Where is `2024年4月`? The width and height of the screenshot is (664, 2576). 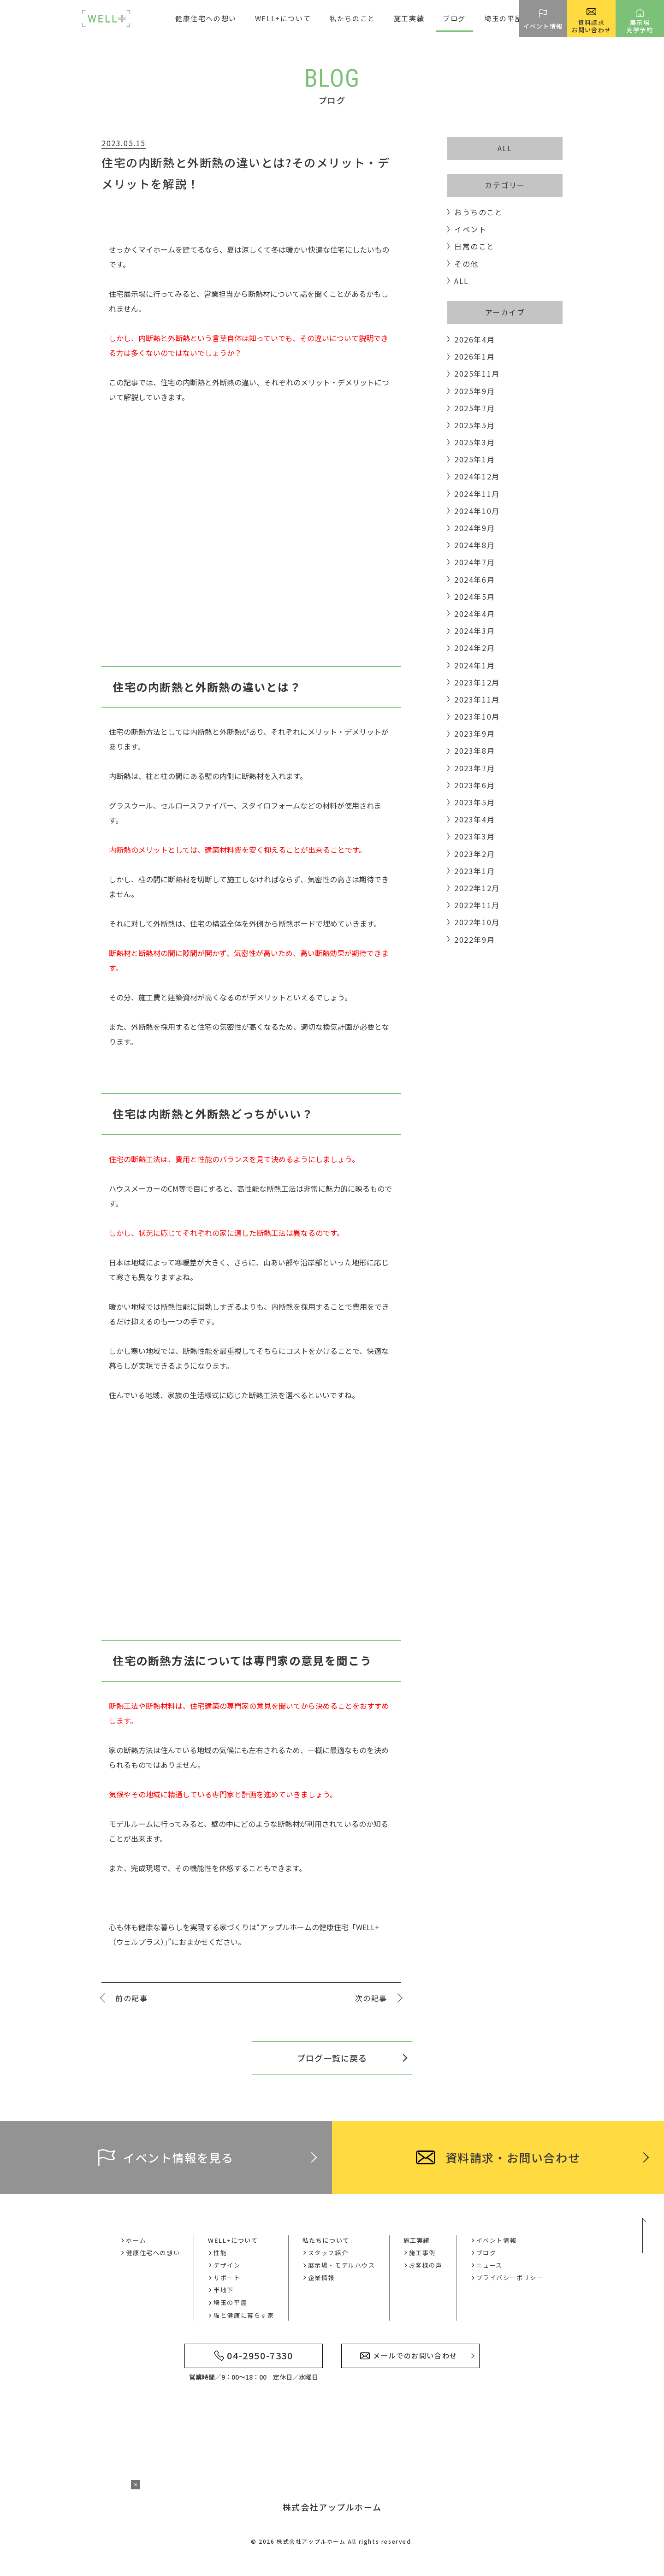 2024年4月 is located at coordinates (474, 613).